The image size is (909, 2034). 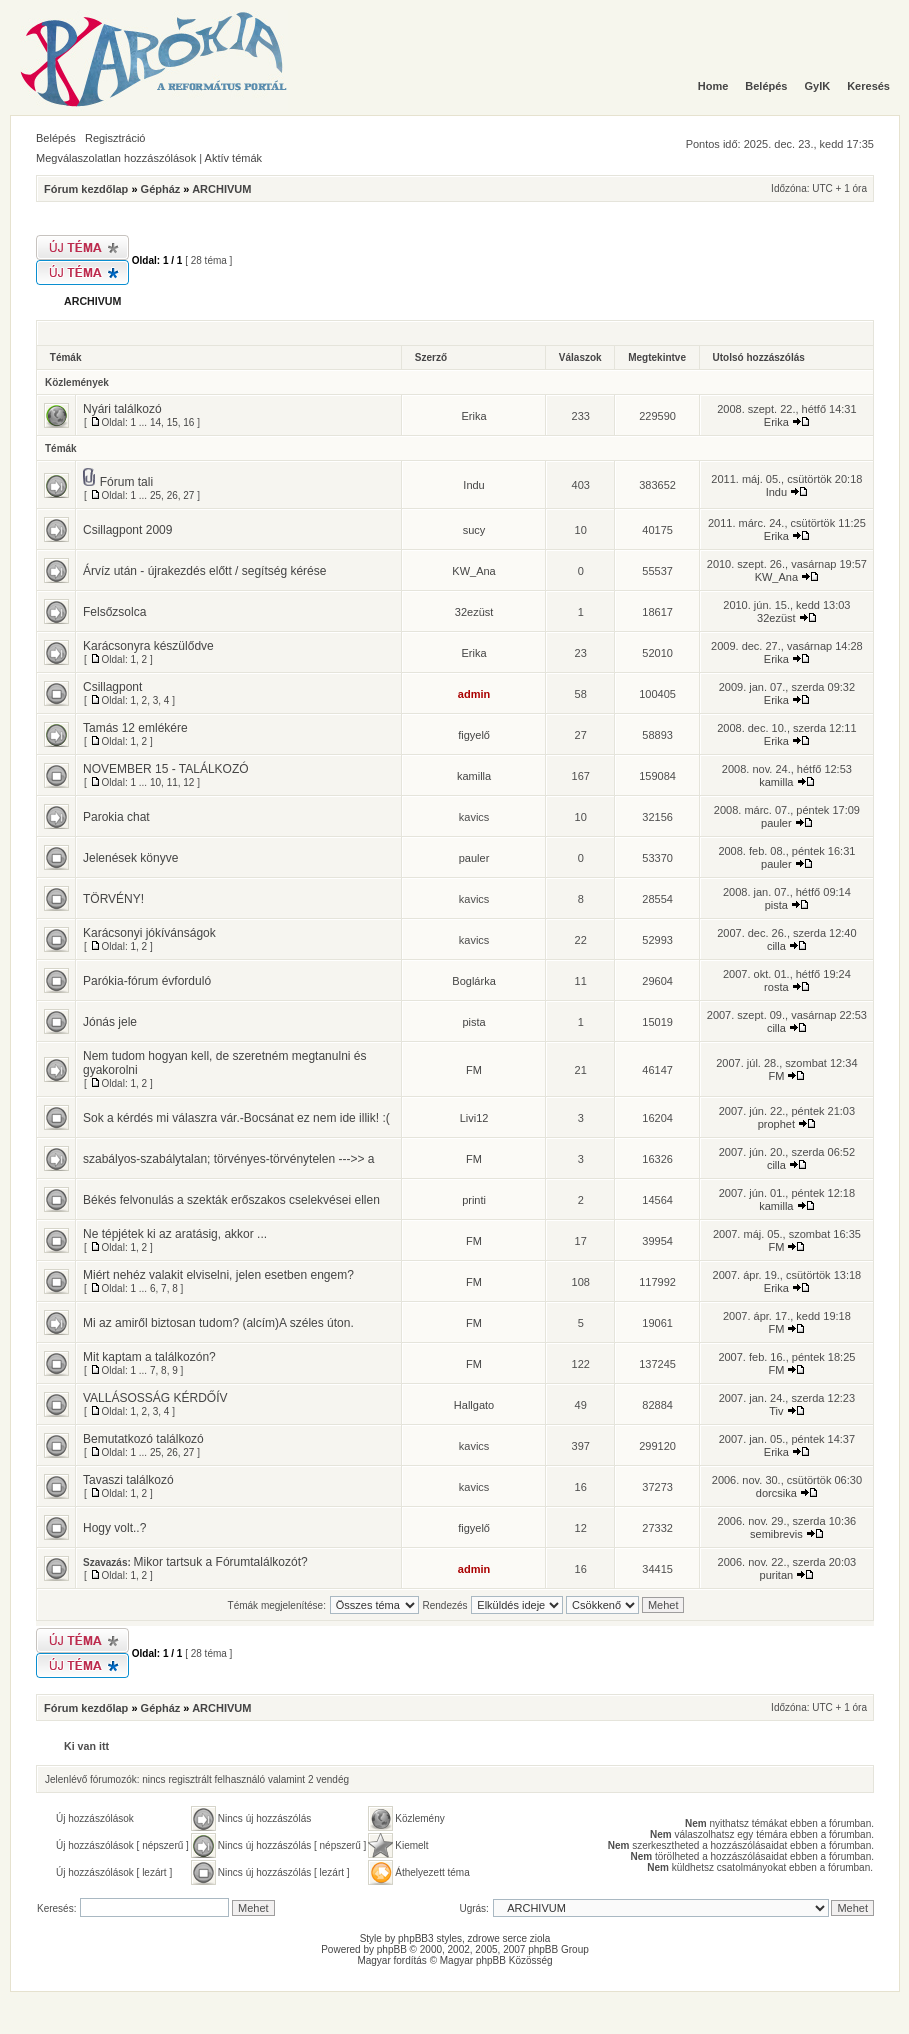 What do you see at coordinates (113, 899) in the screenshot?
I see `TÖRVÉNY!` at bounding box center [113, 899].